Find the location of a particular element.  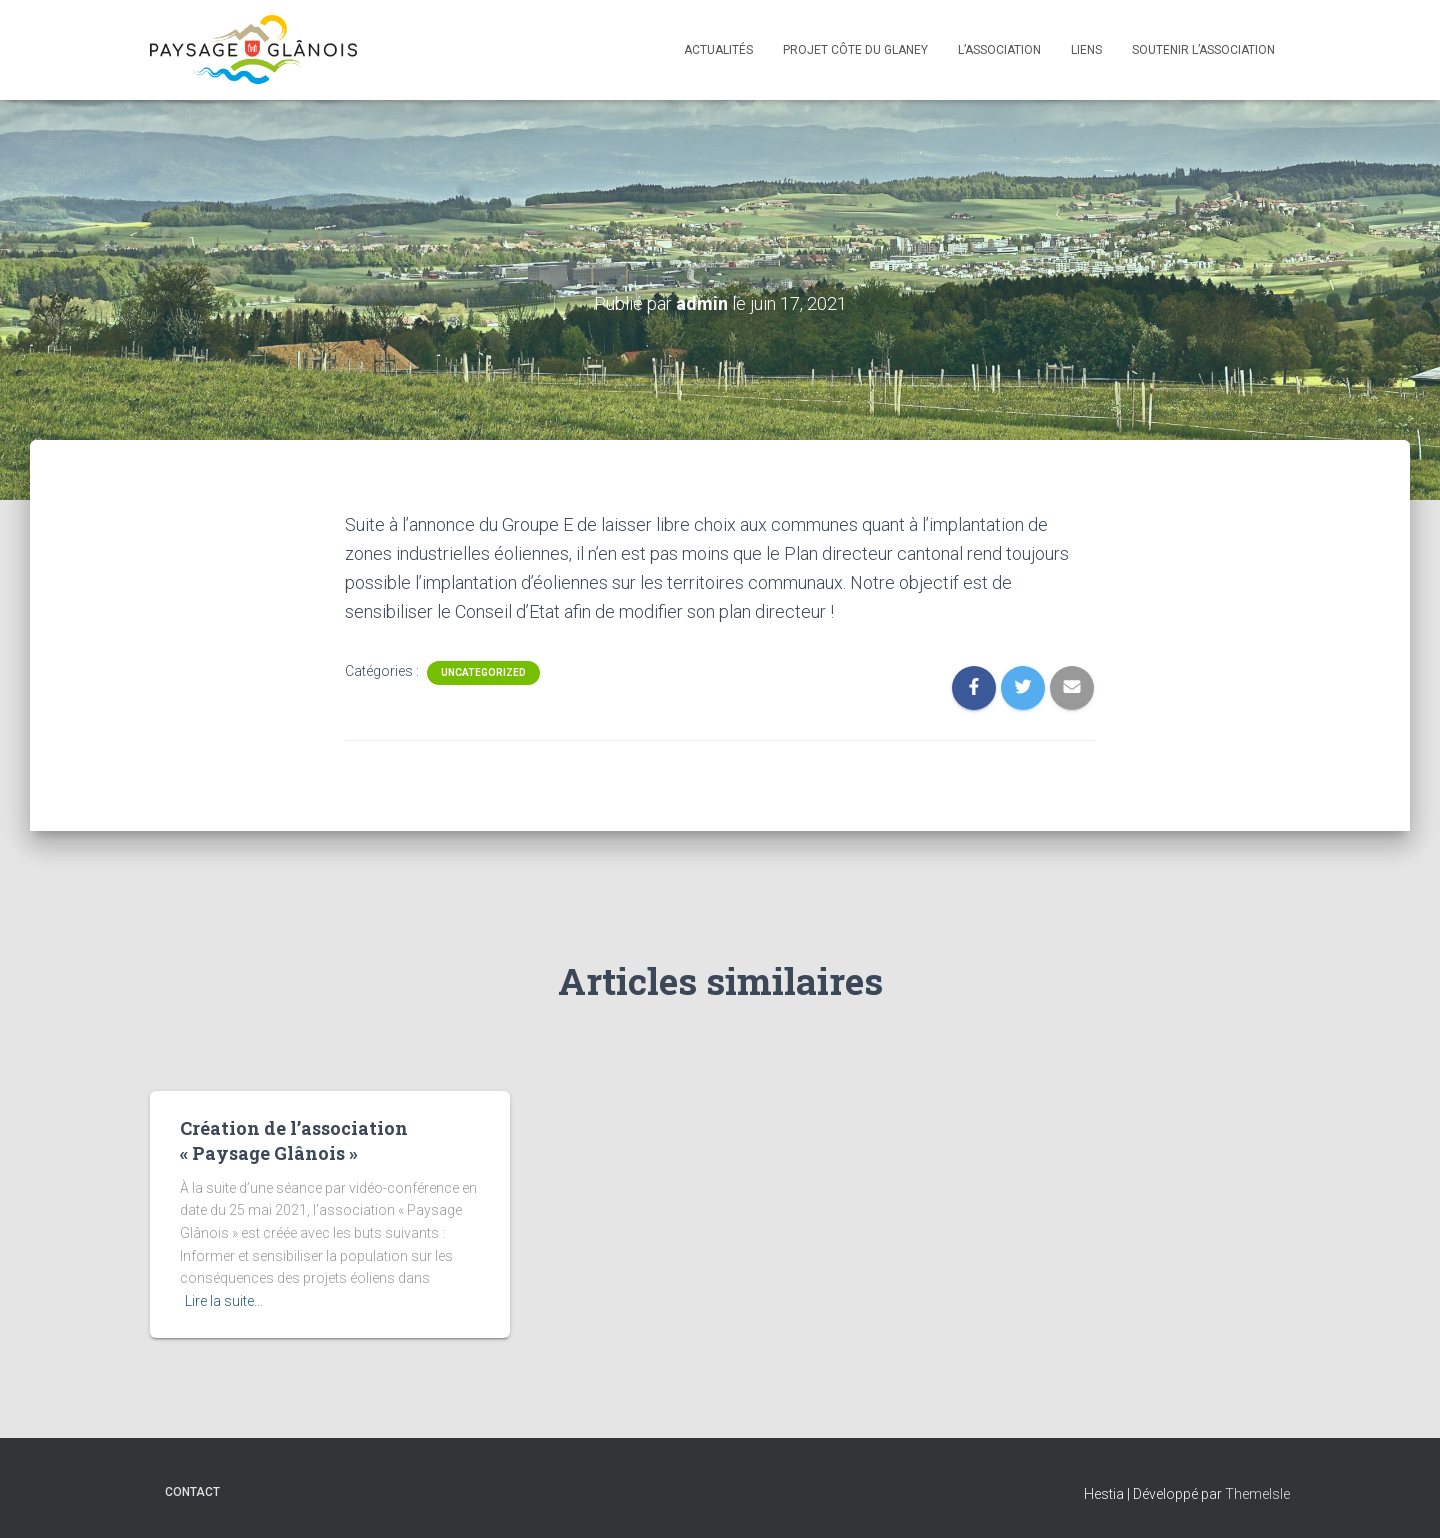

Contact is located at coordinates (192, 1492).